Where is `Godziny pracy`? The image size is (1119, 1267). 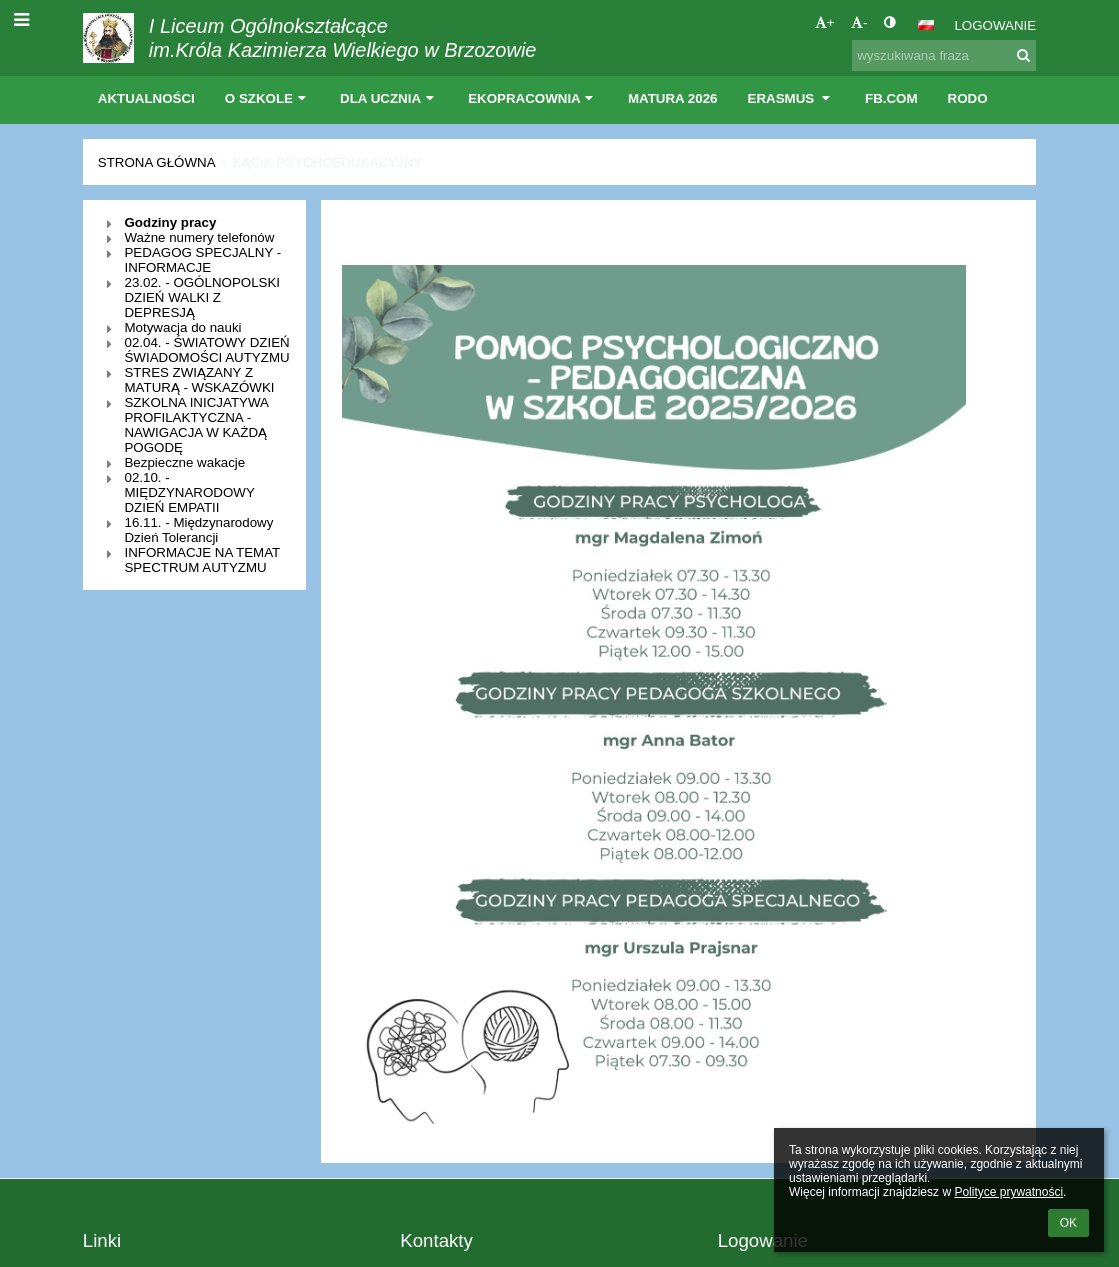 Godziny pracy is located at coordinates (170, 222).